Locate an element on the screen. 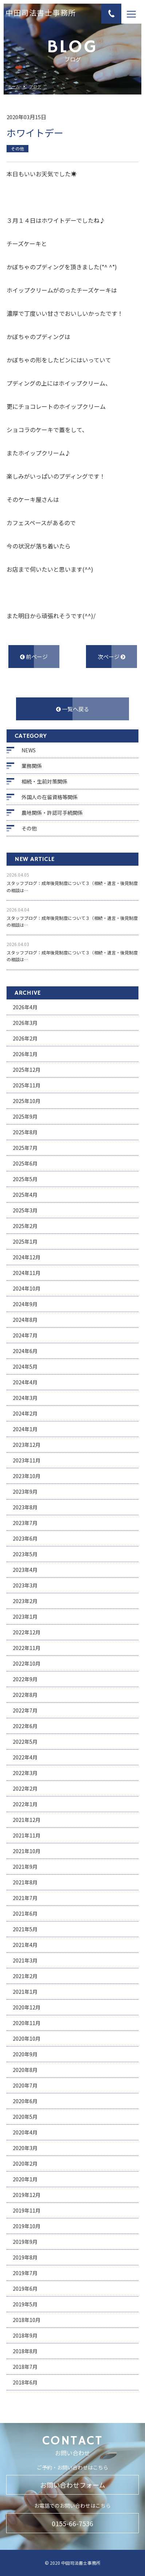 This screenshot has height=2576, width=145. 2024年2月 is located at coordinates (25, 1413).